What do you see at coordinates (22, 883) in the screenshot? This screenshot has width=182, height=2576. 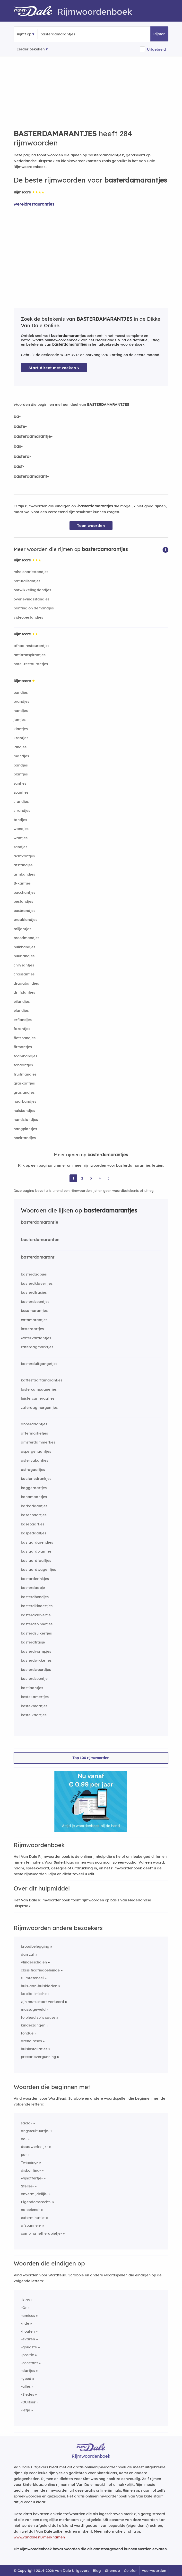 I see `B-kantjes [Rijmwoord: B-kantjes]` at bounding box center [22, 883].